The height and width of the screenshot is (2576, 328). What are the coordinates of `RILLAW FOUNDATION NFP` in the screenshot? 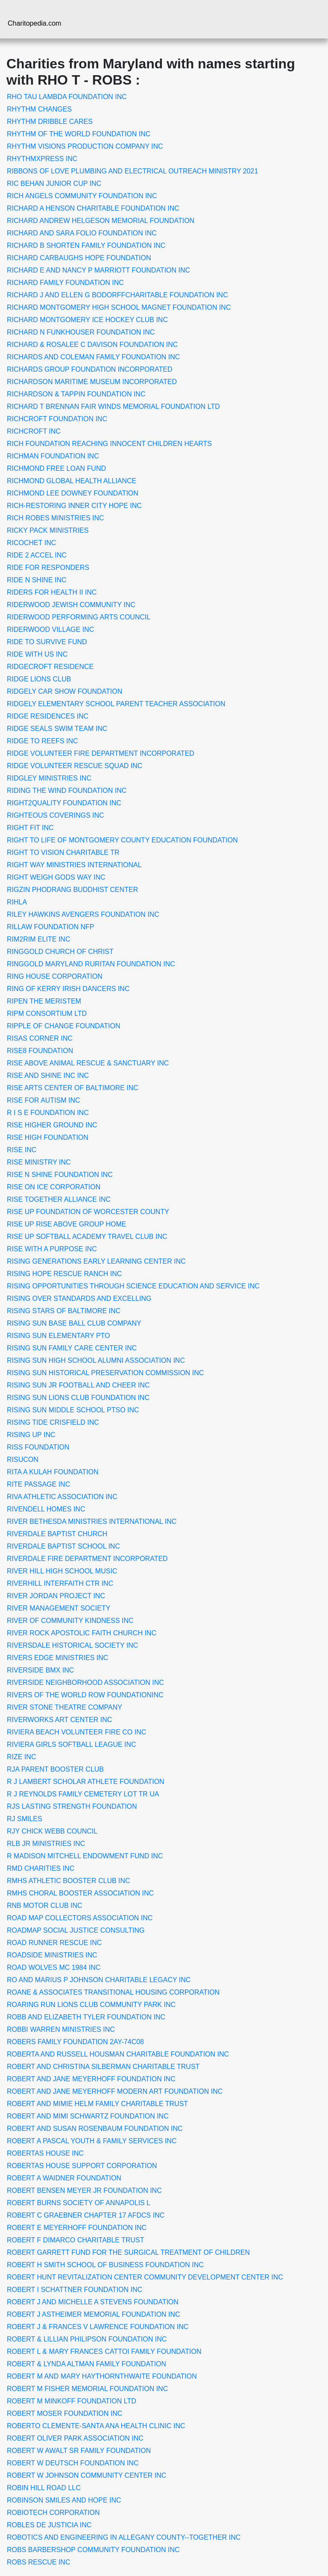 It's located at (50, 926).